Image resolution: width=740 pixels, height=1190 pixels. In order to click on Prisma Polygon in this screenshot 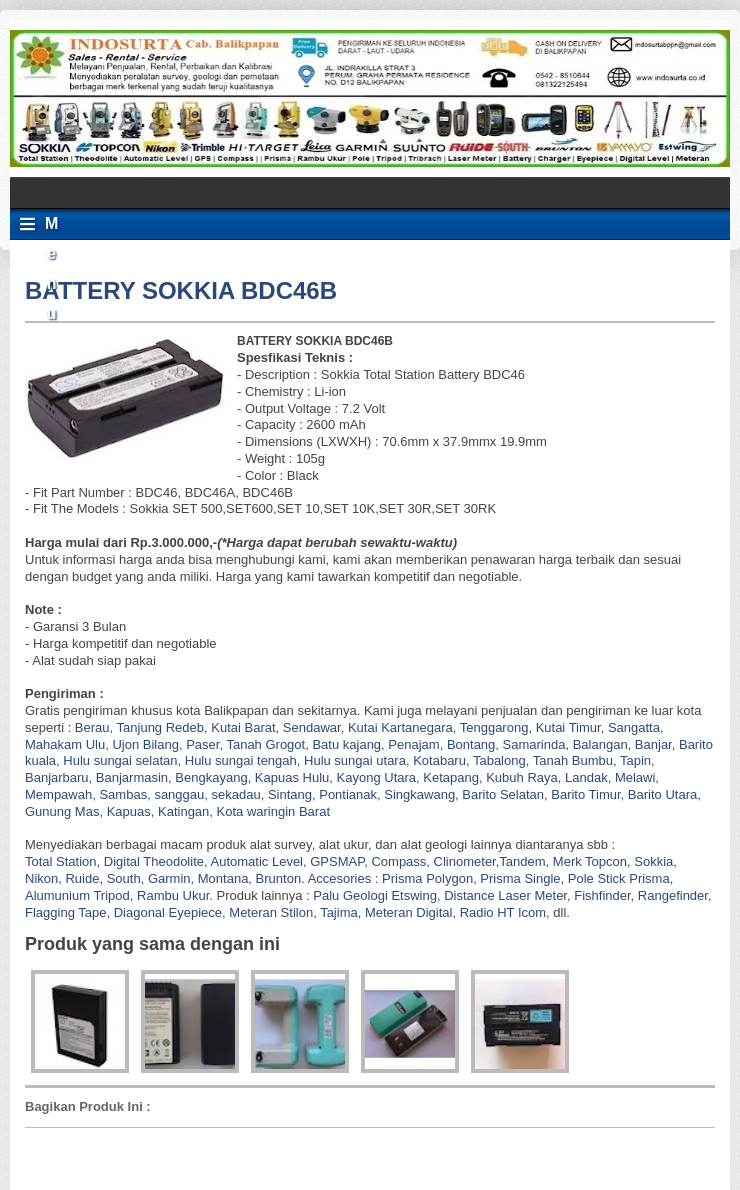, I will do `click(427, 878)`.